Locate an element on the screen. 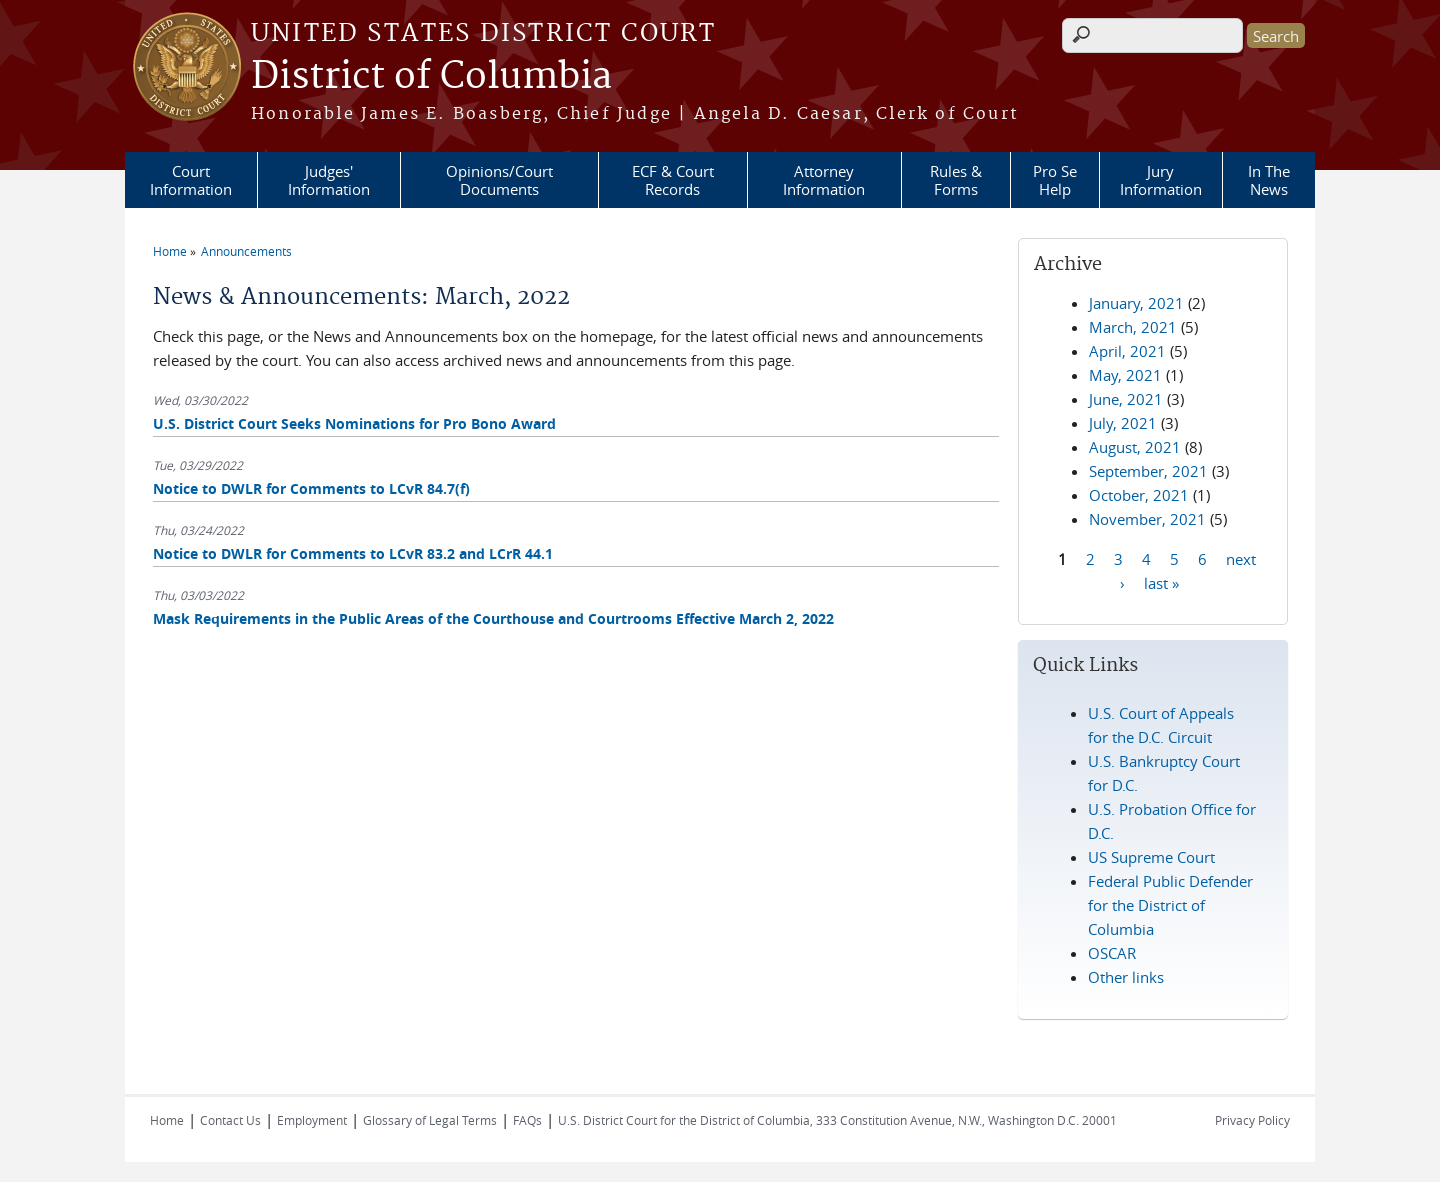 This screenshot has height=1182, width=1440. Mask Requirements in the Public Areas of the Courthouse and Courtrooms Effective March 2, 2022 is located at coordinates (493, 618).